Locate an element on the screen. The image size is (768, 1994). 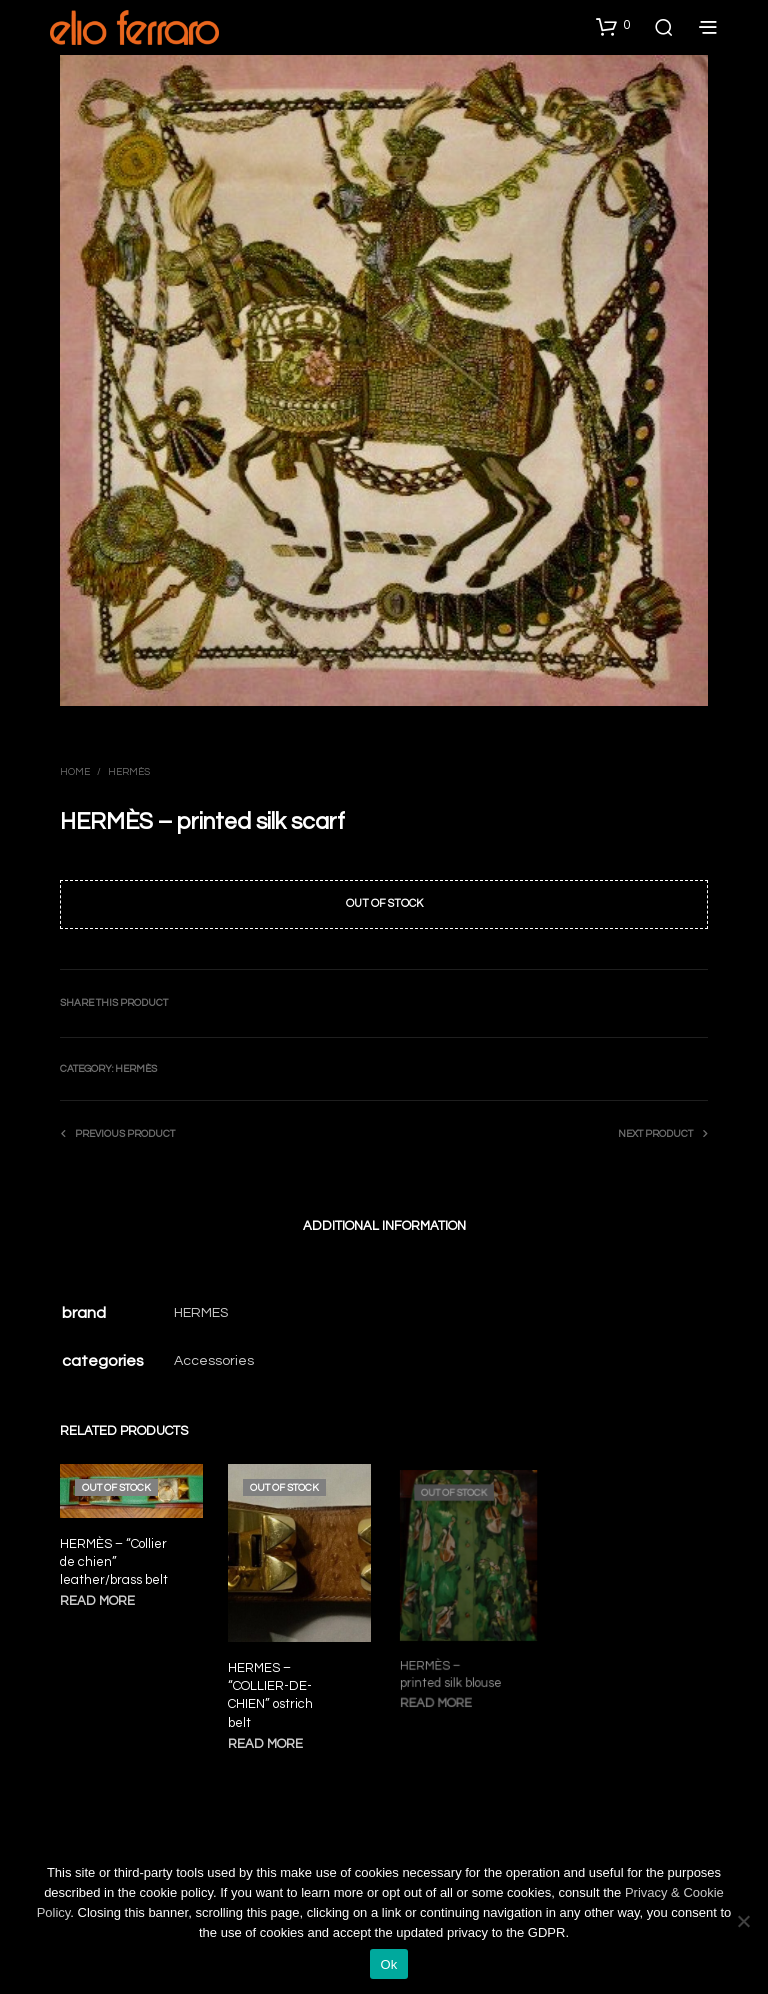
Hermès is located at coordinates (129, 772).